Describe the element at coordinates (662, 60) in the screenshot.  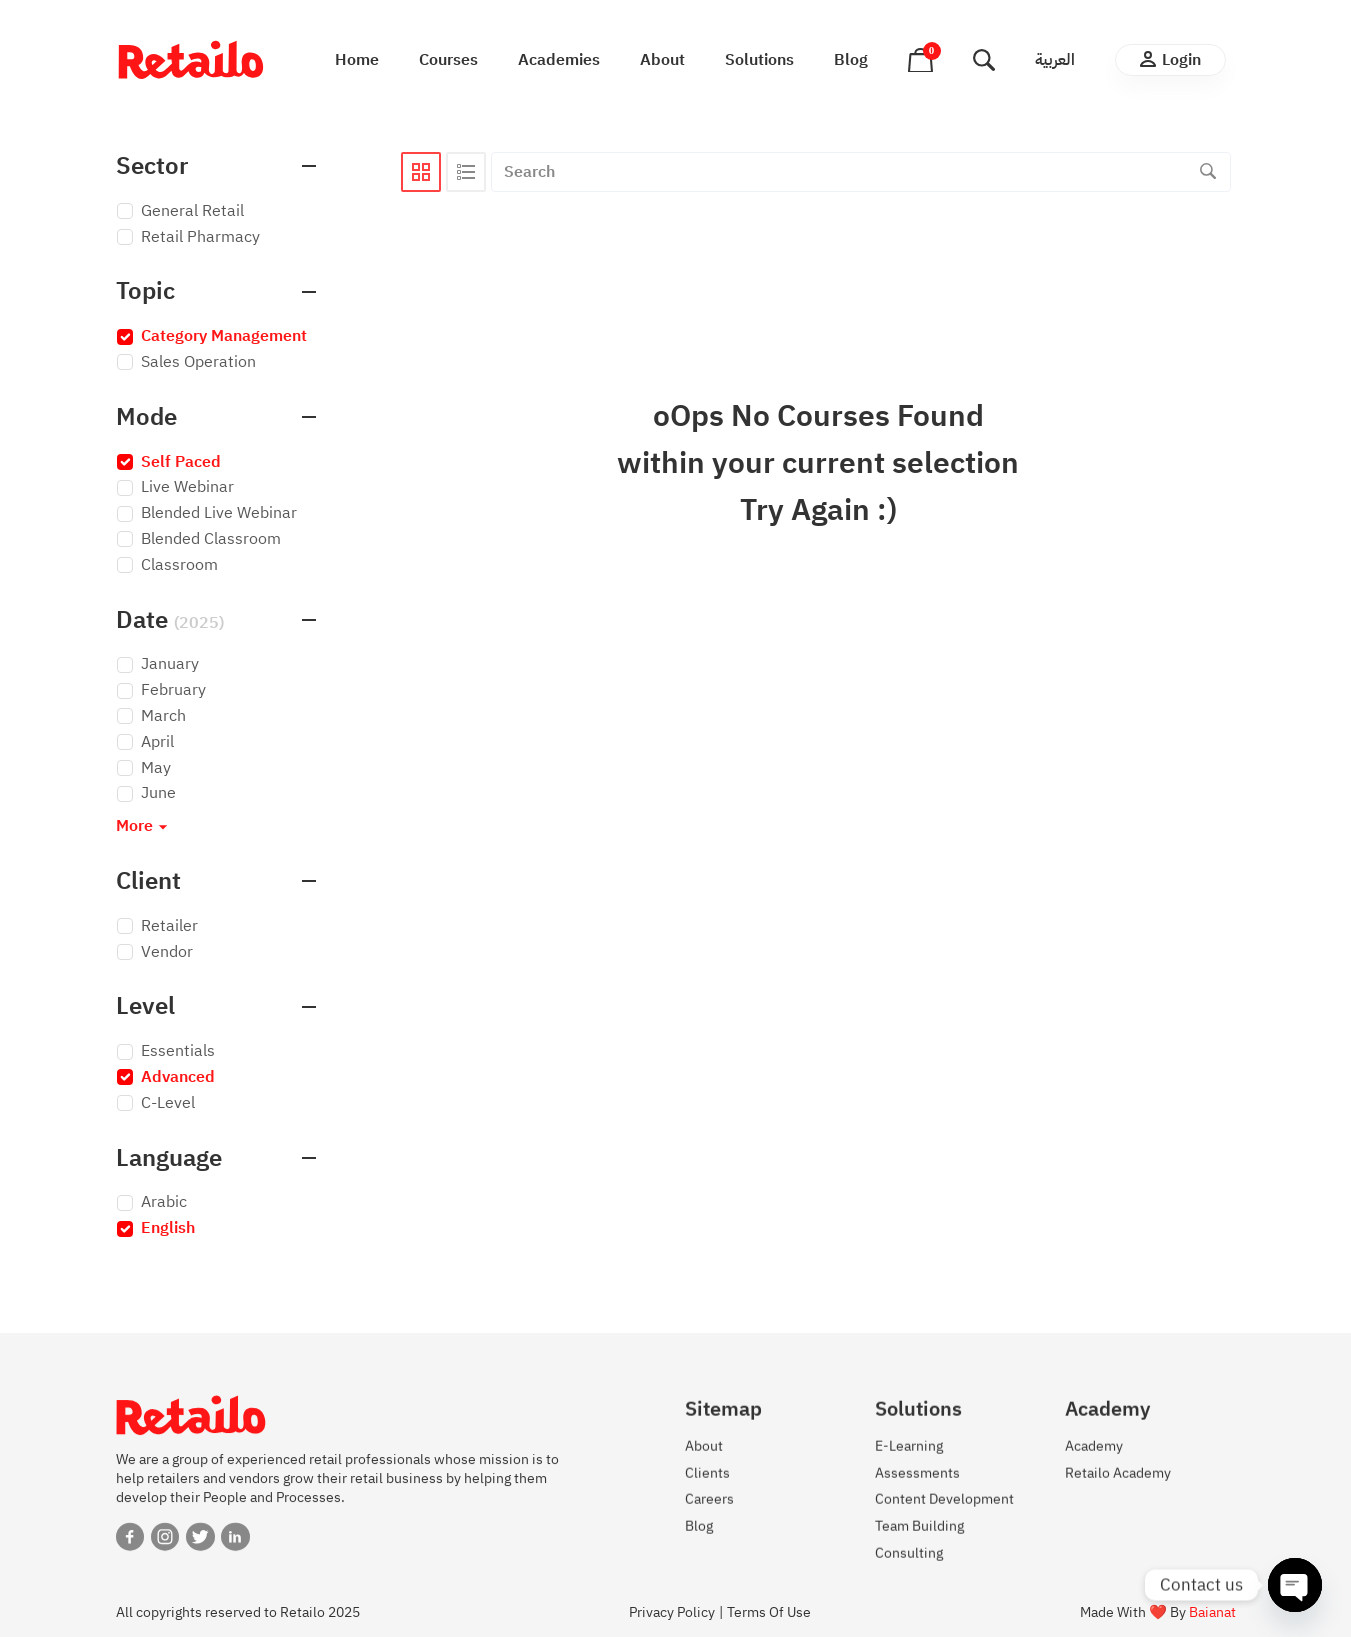
I see `About` at that location.